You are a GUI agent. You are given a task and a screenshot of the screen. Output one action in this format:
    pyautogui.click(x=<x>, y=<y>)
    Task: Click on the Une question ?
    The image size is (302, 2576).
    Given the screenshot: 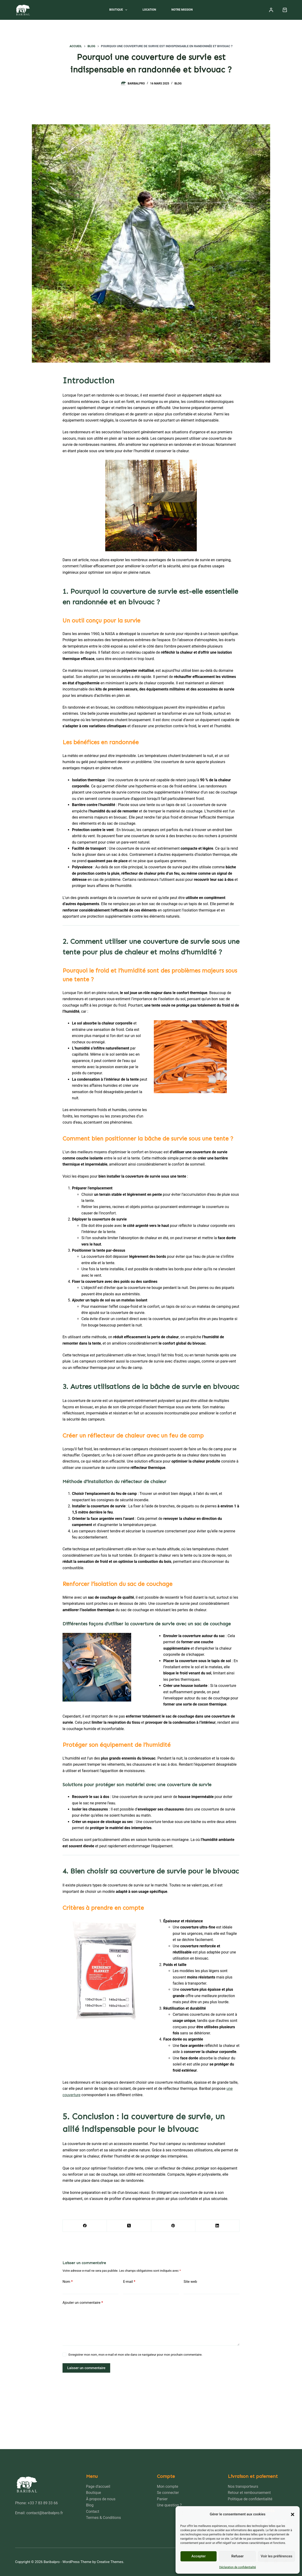 What is the action you would take?
    pyautogui.click(x=169, y=2505)
    